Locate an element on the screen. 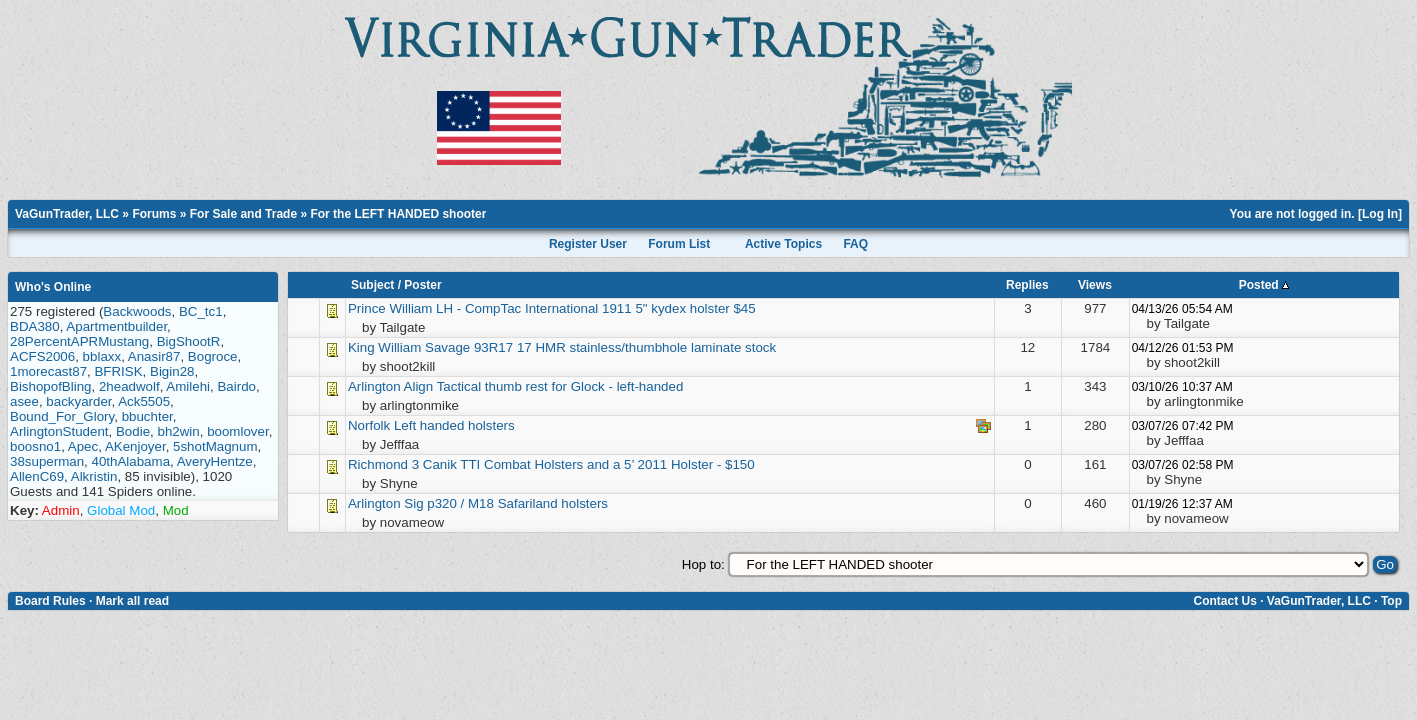  1morecast87 is located at coordinates (48, 371).